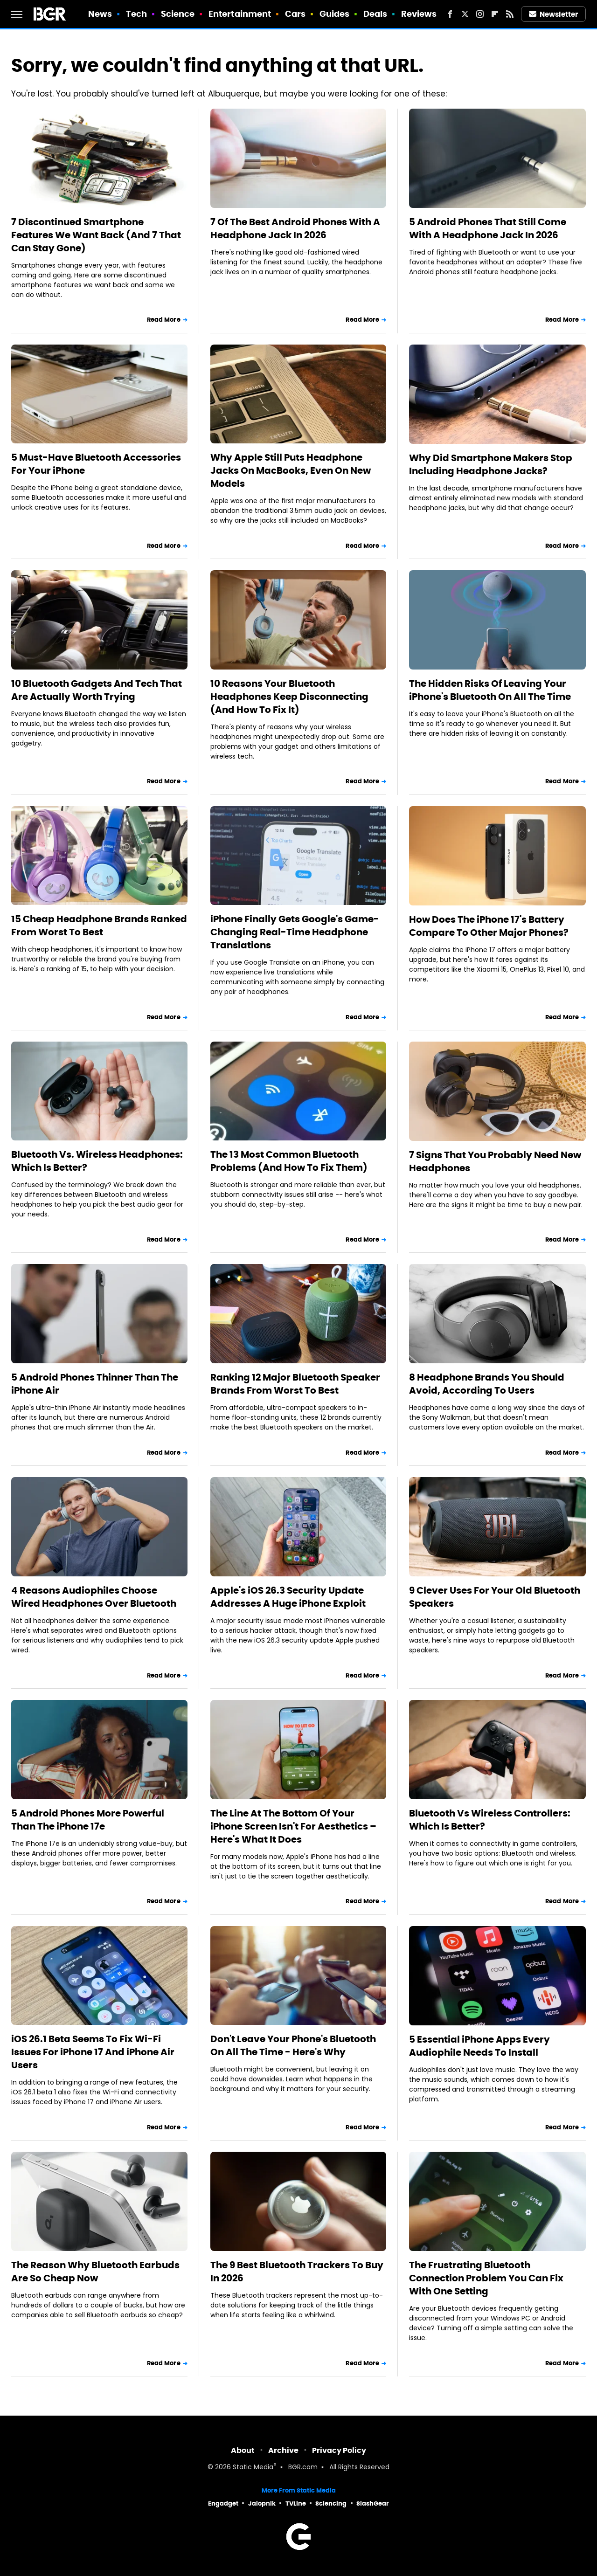  I want to click on The 13 Most Common Bluetooth Problems (And How To Fix Them), so click(289, 1161).